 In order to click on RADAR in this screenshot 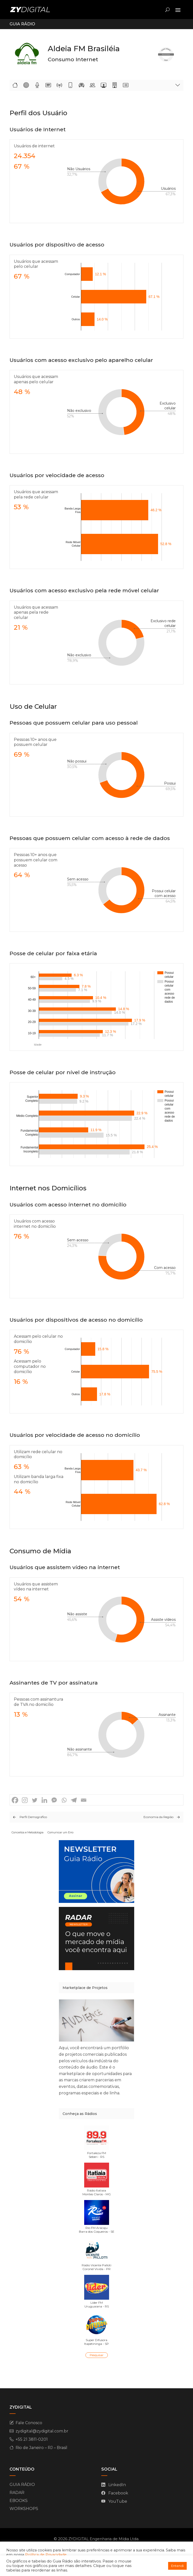, I will do `click(17, 2492)`.